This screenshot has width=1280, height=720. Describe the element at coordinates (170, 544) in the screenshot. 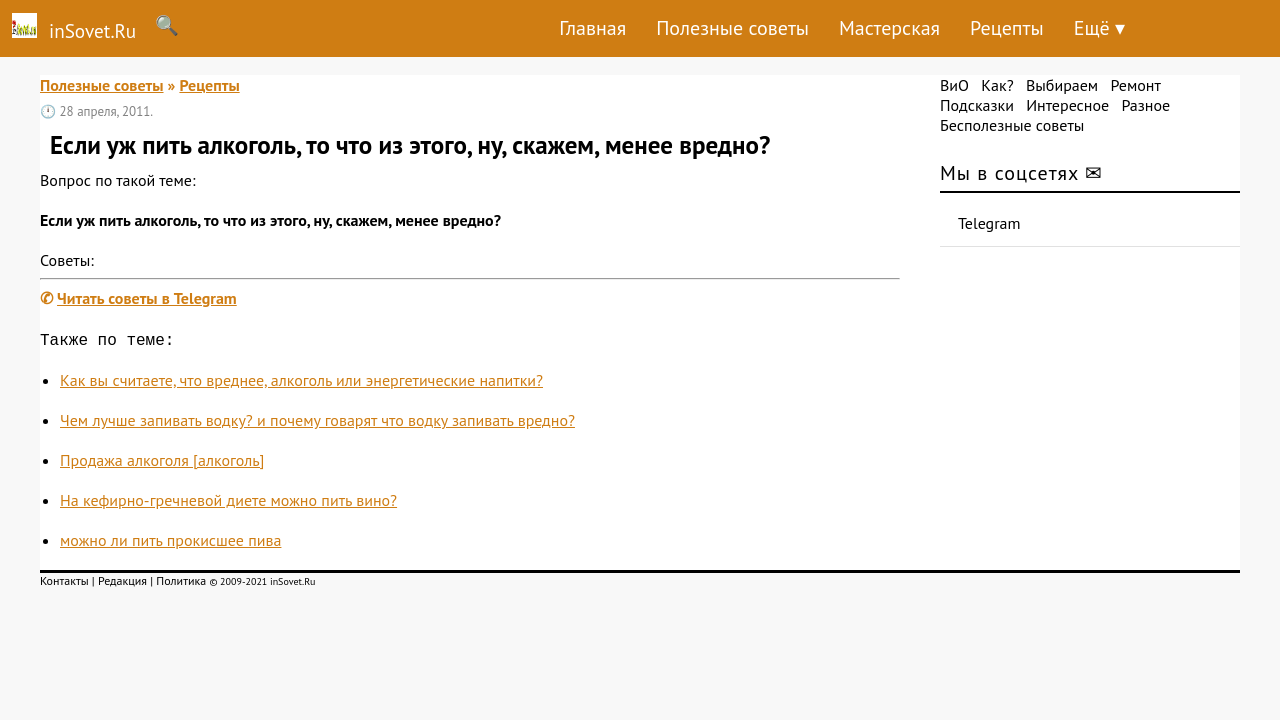

I see `можно ли пить прокисшее пива` at that location.